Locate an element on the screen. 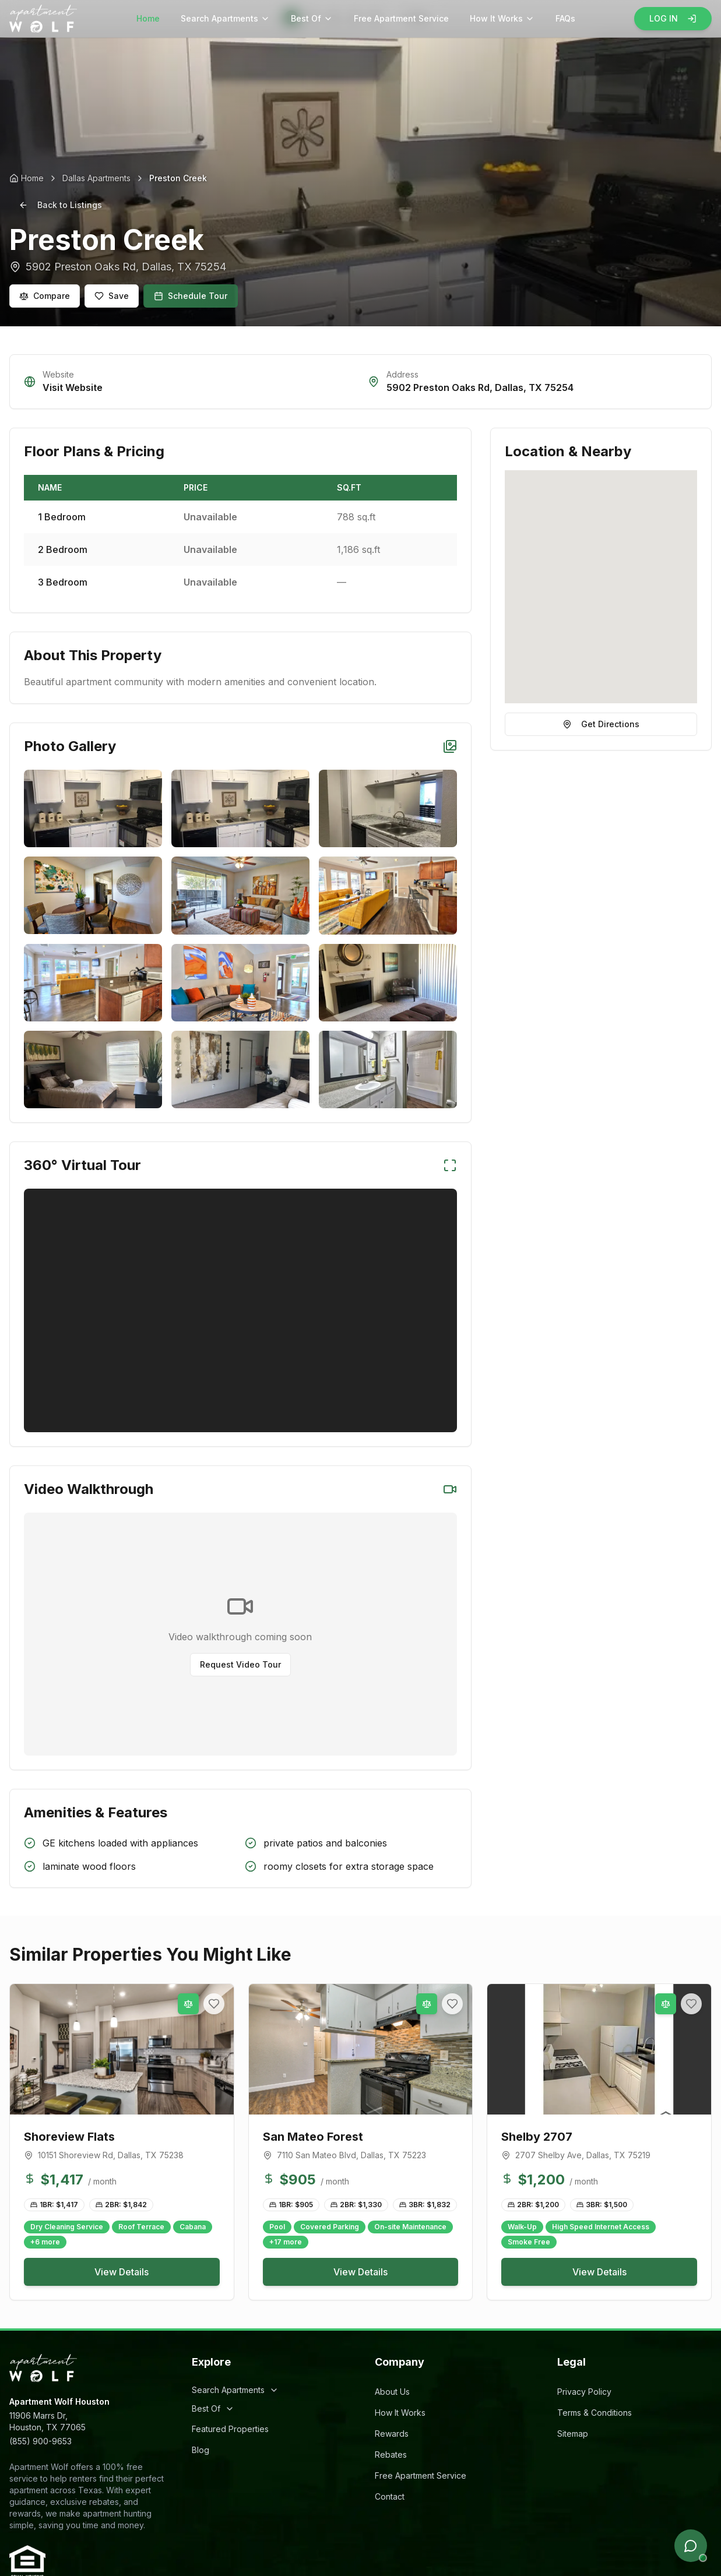 This screenshot has width=721, height=2576. Back to Listings is located at coordinates (60, 205).